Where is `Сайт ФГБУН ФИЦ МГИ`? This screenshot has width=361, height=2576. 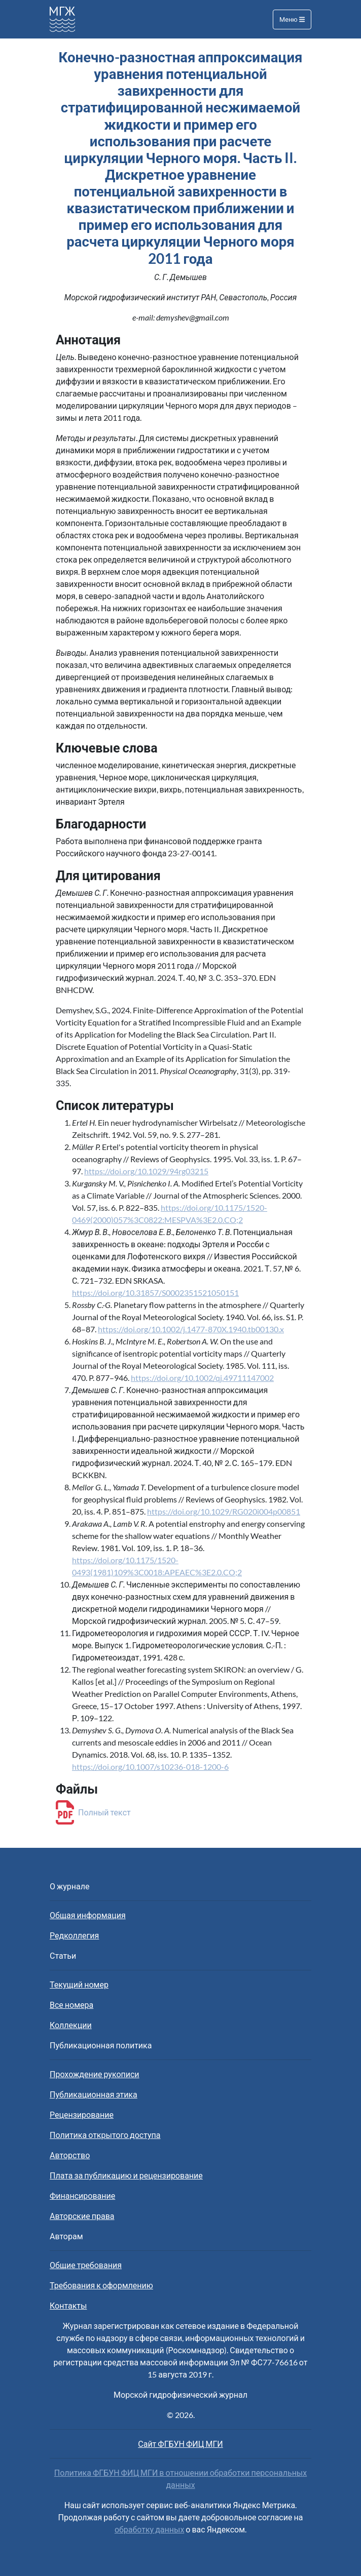
Сайт ФГБУН ФИЦ МГИ is located at coordinates (180, 2443).